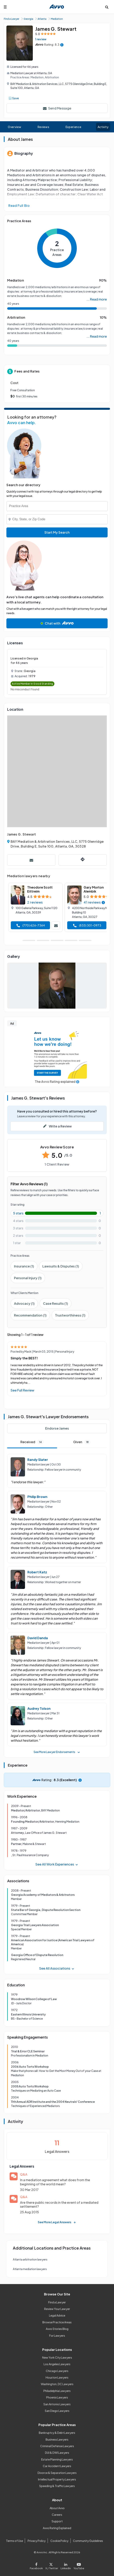  What do you see at coordinates (57, 2439) in the screenshot?
I see `Business Lawyers` at bounding box center [57, 2439].